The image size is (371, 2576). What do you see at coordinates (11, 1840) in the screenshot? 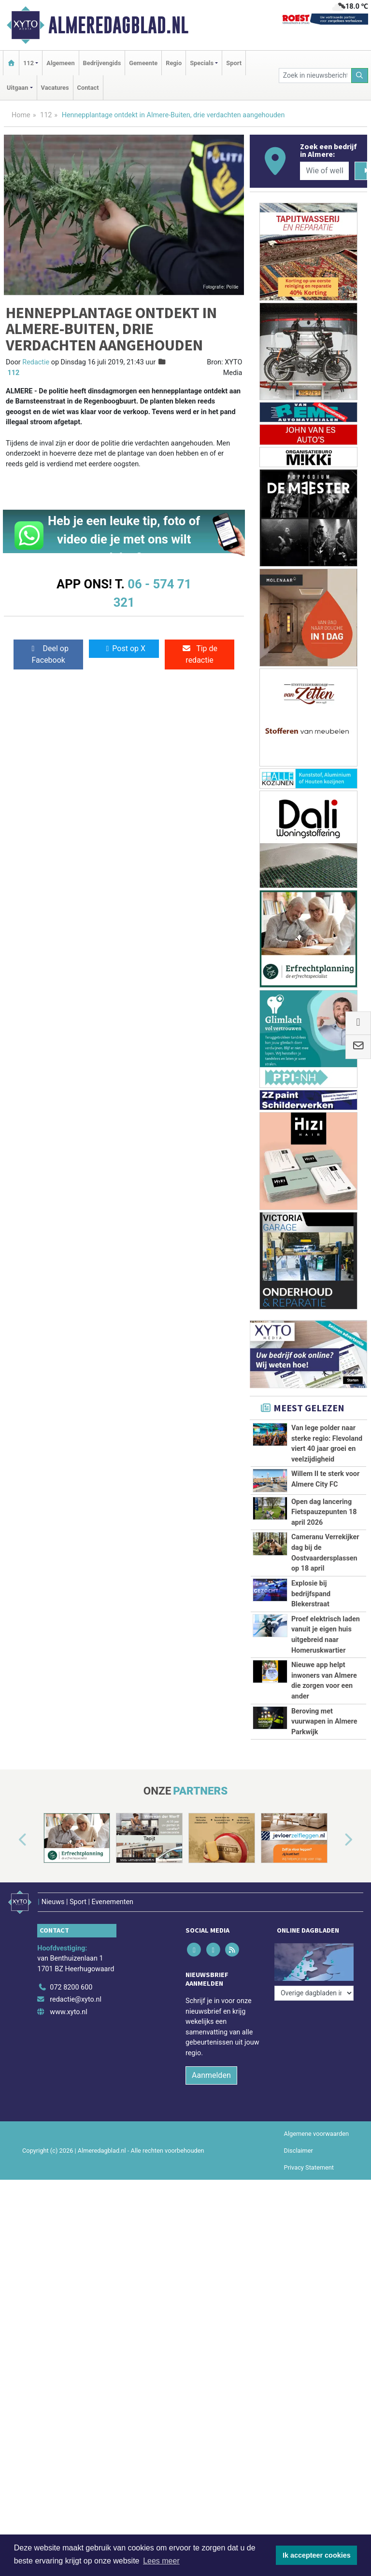
I see `[button]` at bounding box center [11, 1840].